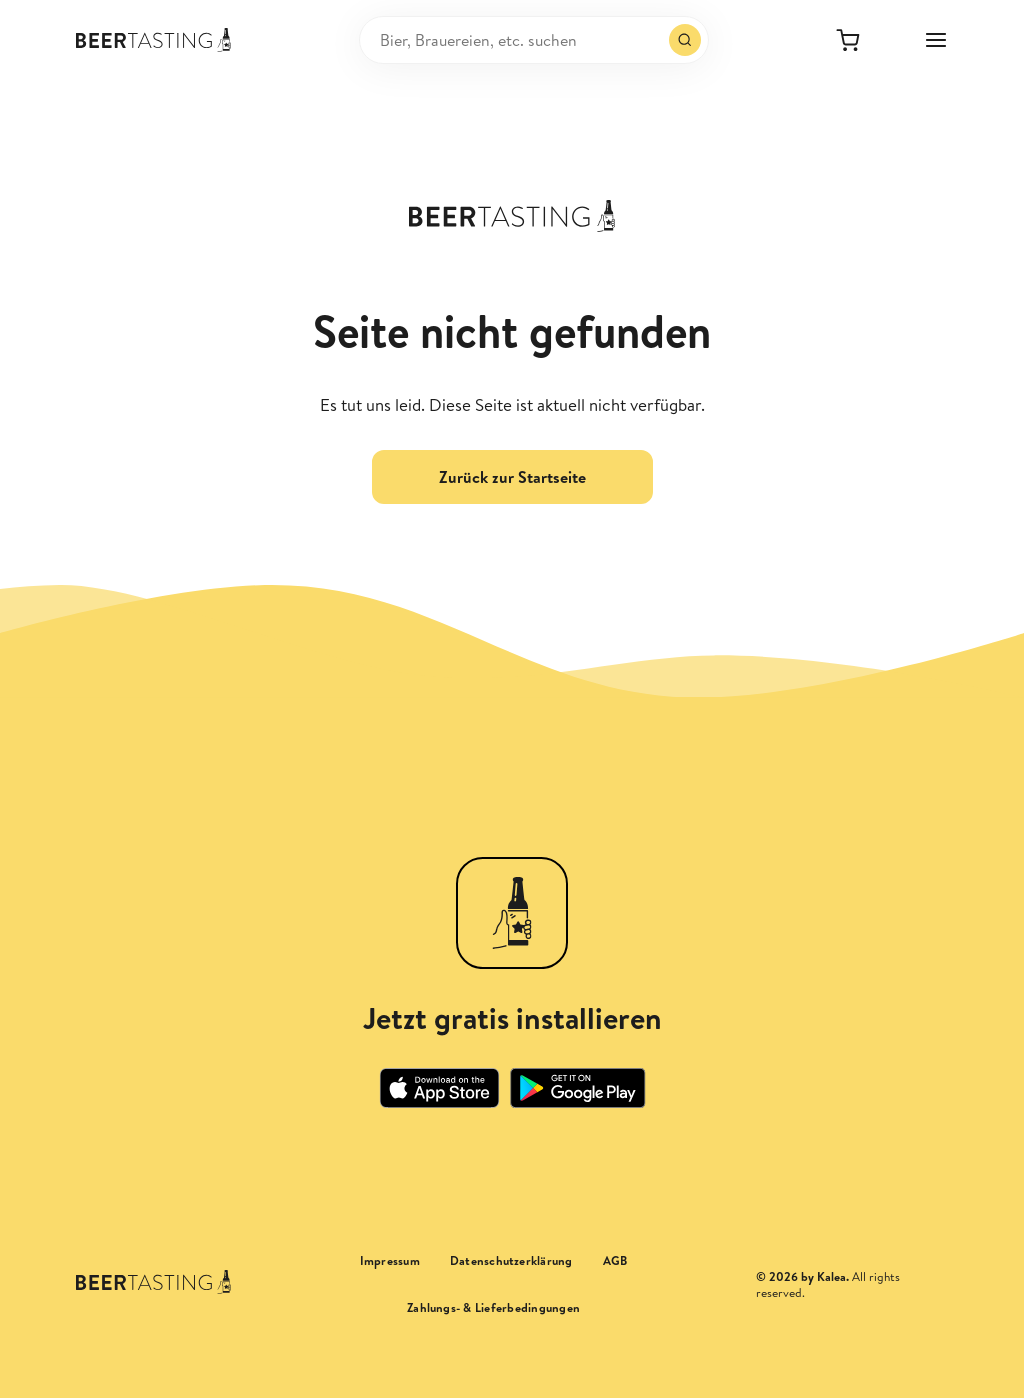  What do you see at coordinates (511, 1261) in the screenshot?
I see `Datenschutzerklärung` at bounding box center [511, 1261].